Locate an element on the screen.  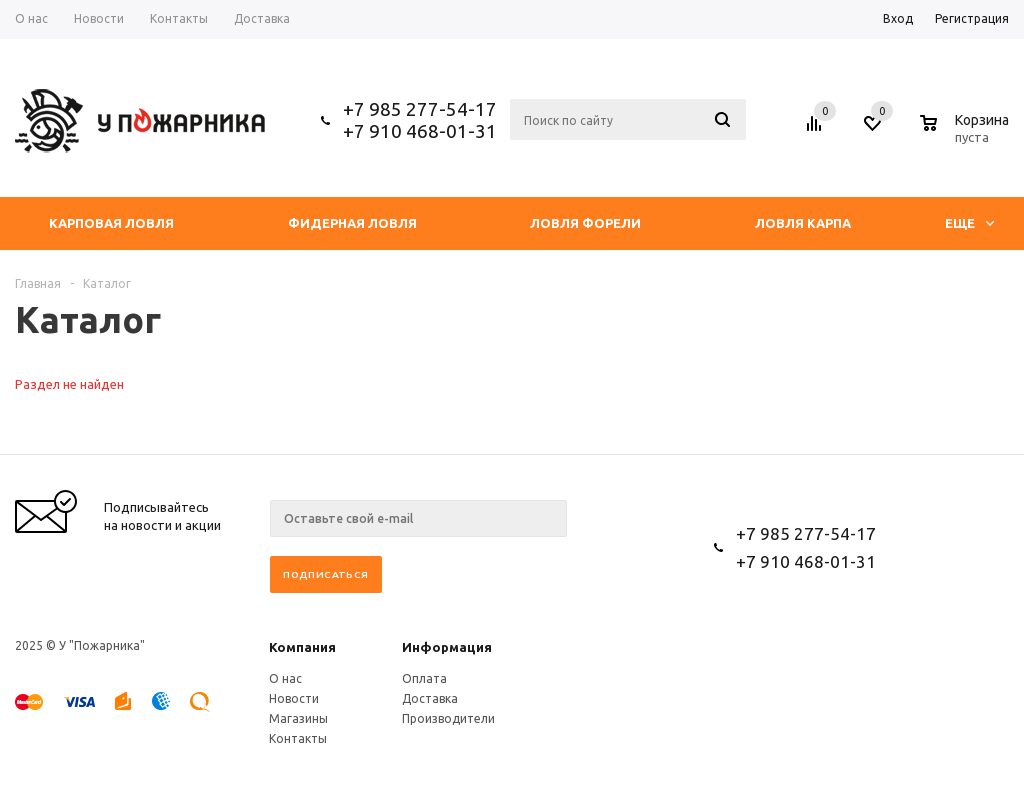
+7 910 468-01-31 is located at coordinates (420, 131).